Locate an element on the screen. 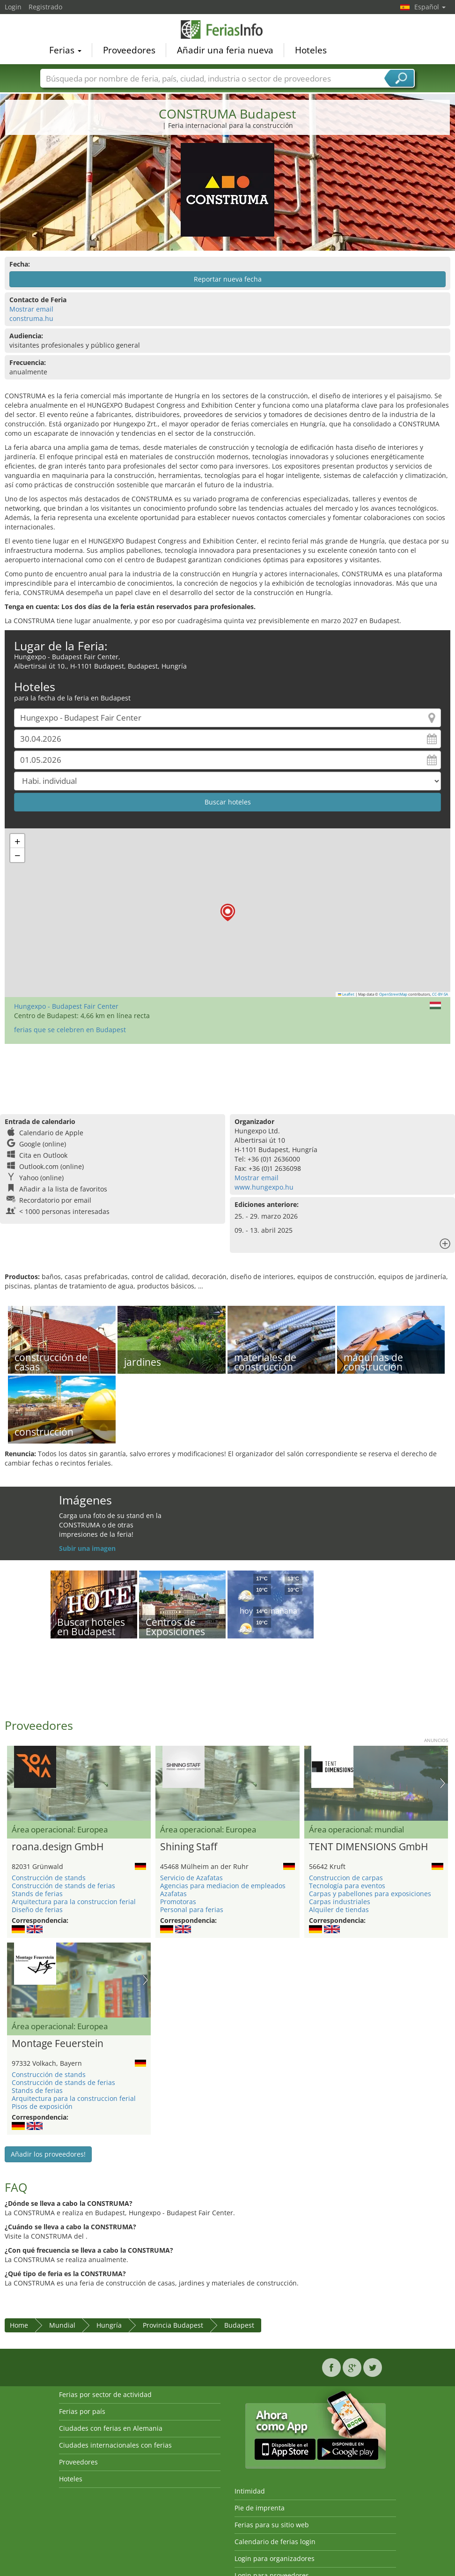 This screenshot has height=2576, width=455. Nächstes Bild is located at coordinates (443, 1783).